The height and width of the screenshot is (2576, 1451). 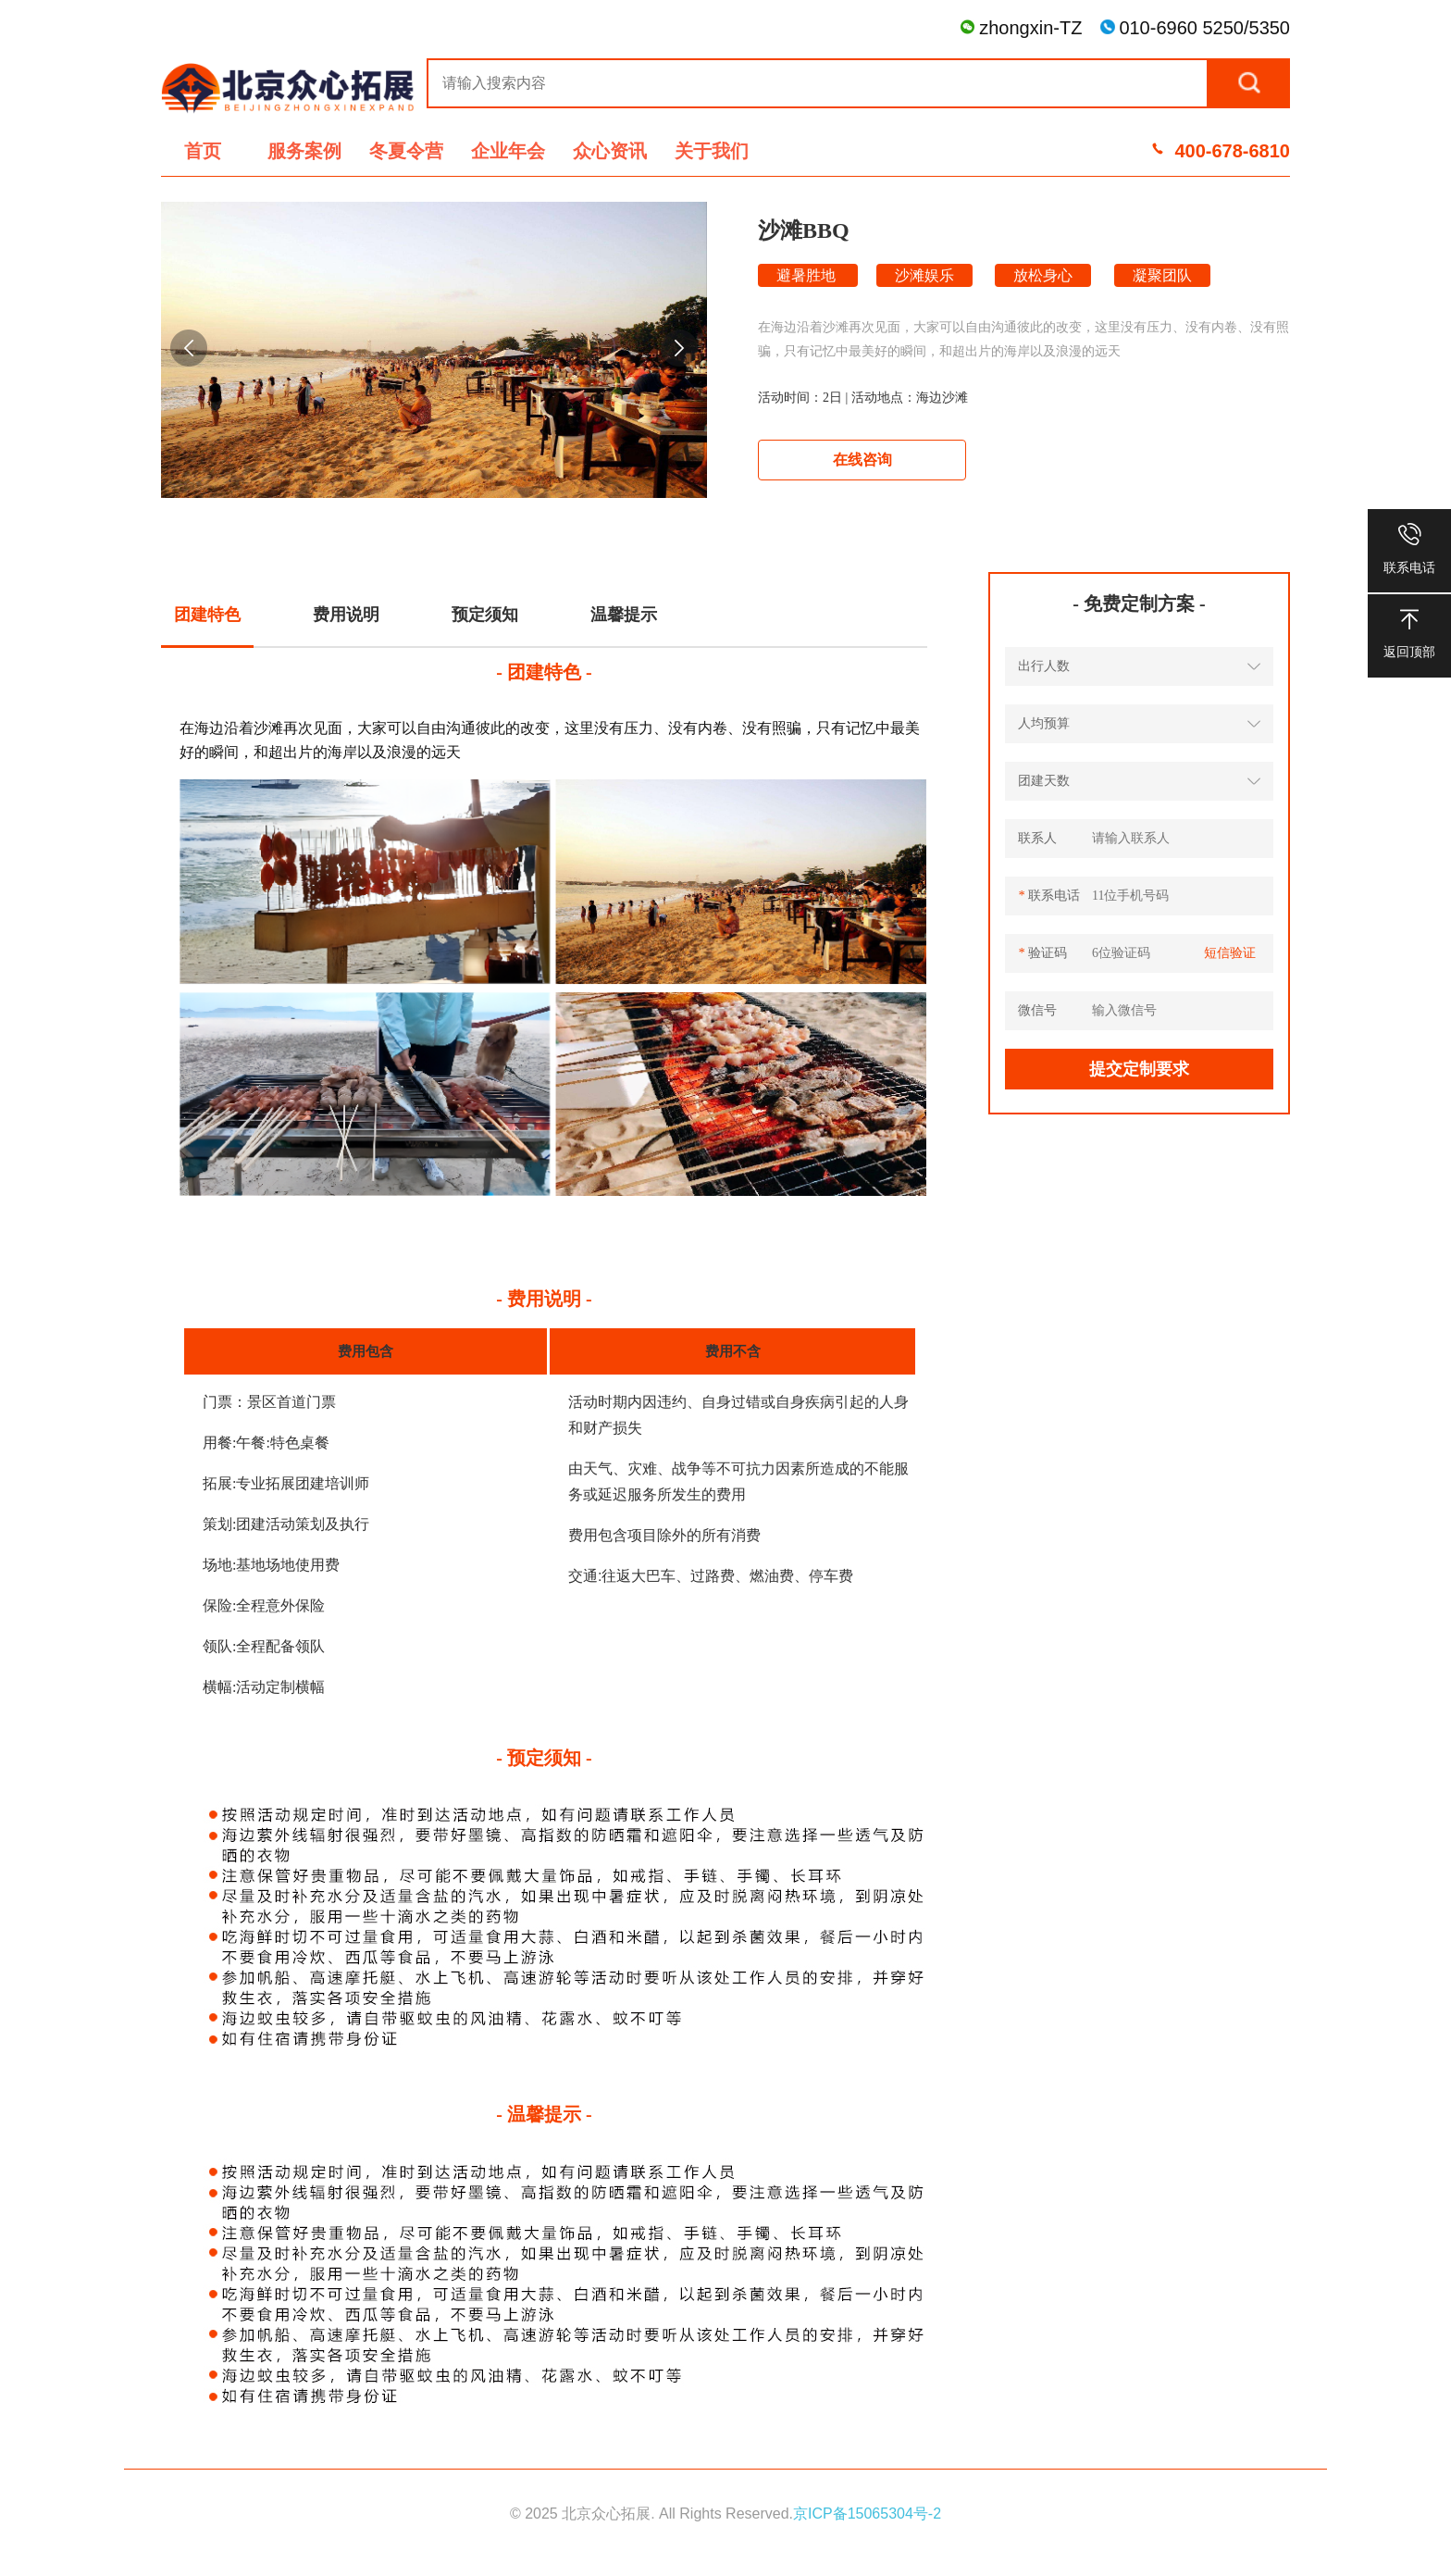 What do you see at coordinates (406, 151) in the screenshot?
I see `冬夏令营` at bounding box center [406, 151].